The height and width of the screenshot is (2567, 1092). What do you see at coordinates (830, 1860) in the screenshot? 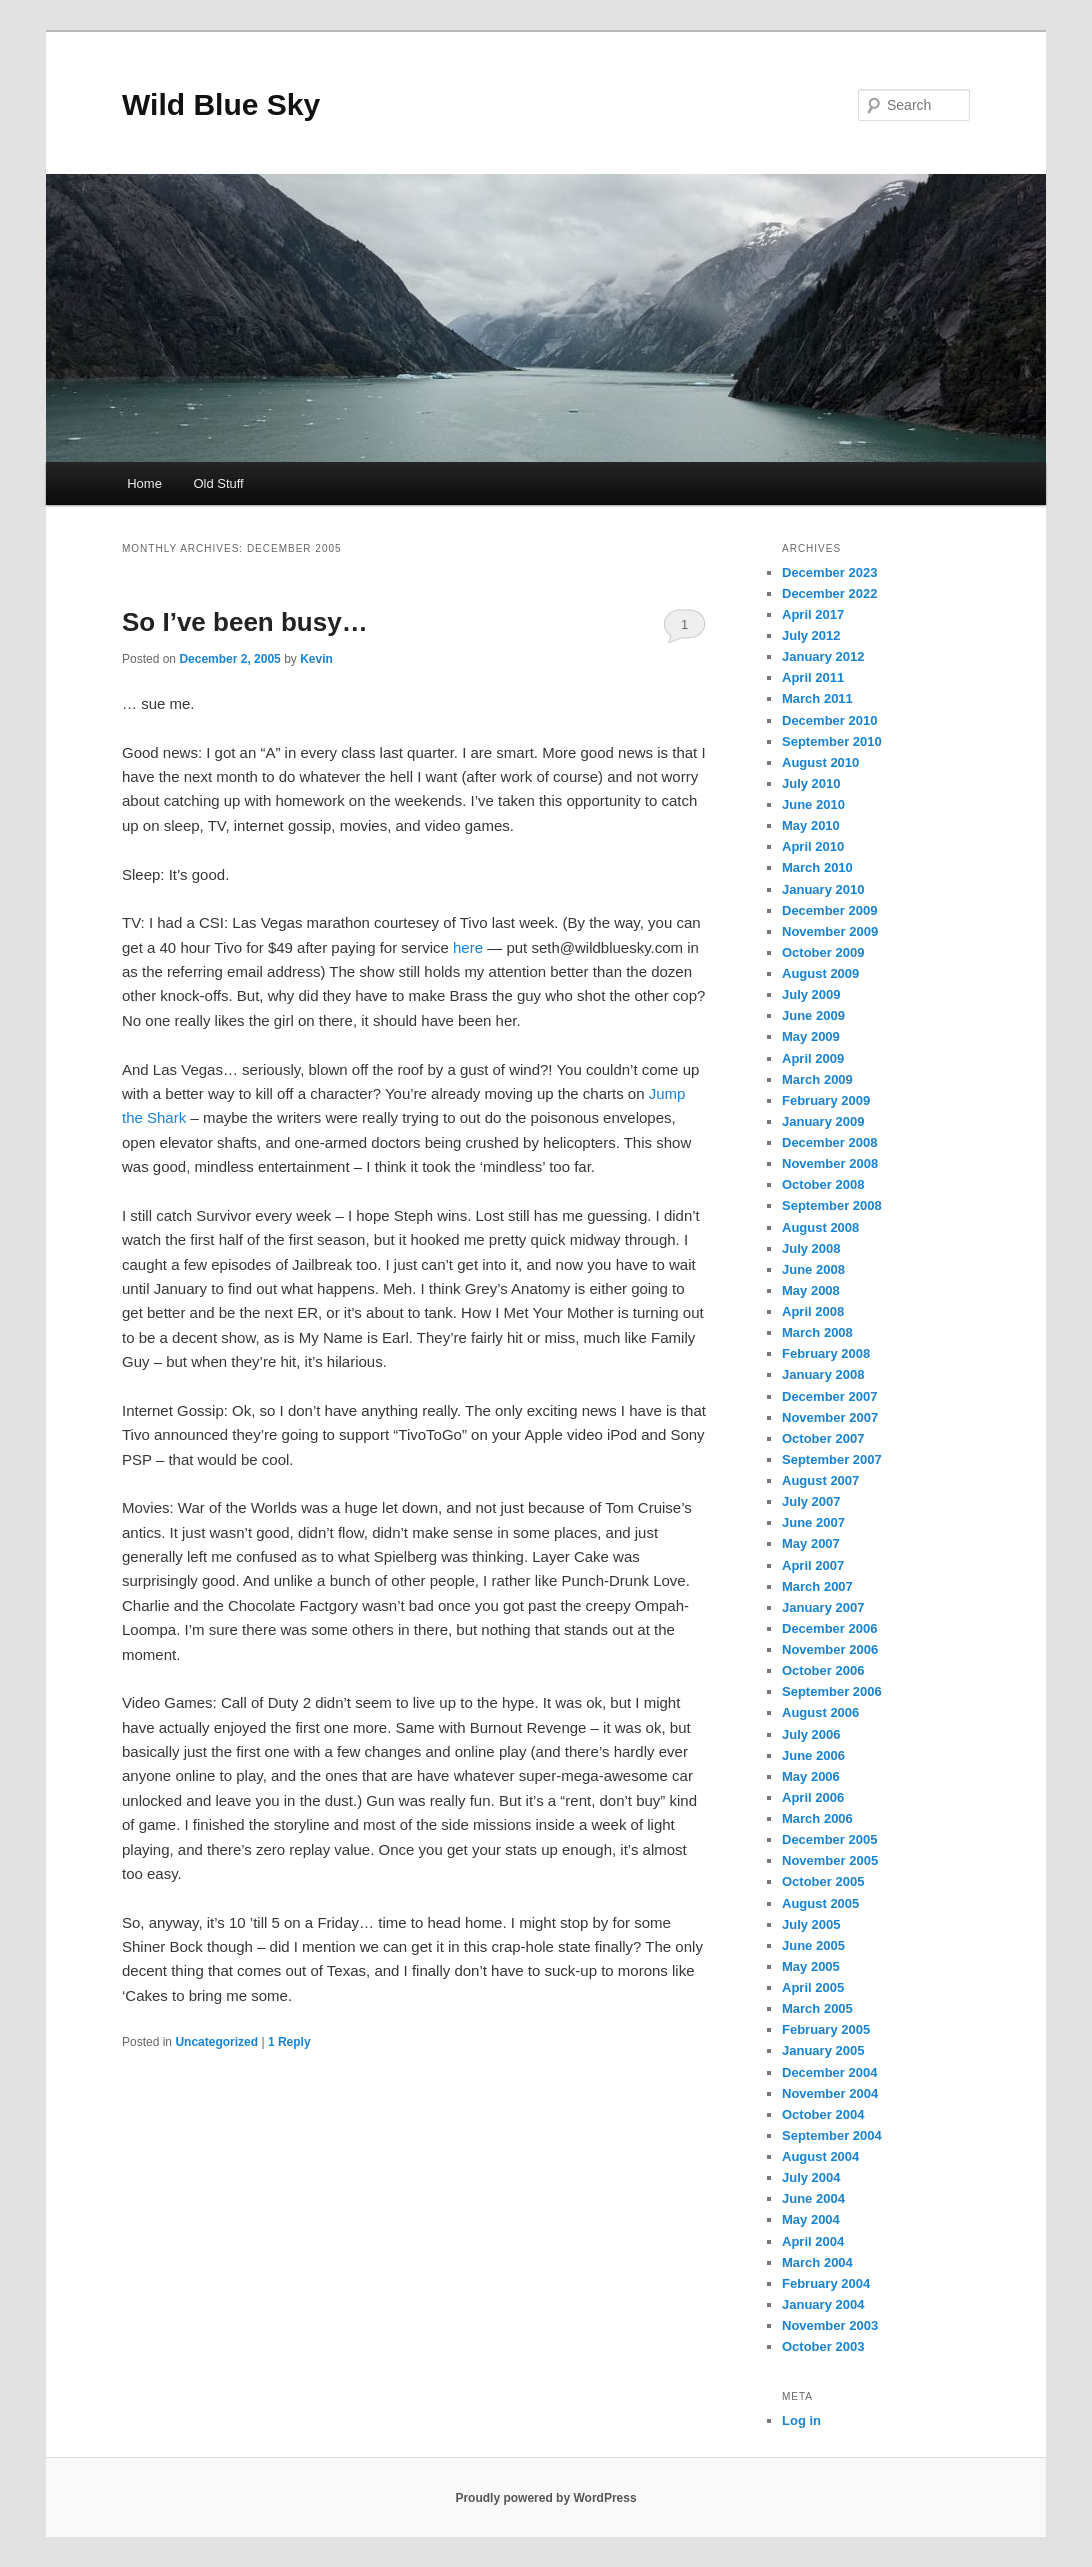
I see `November 2005` at bounding box center [830, 1860].